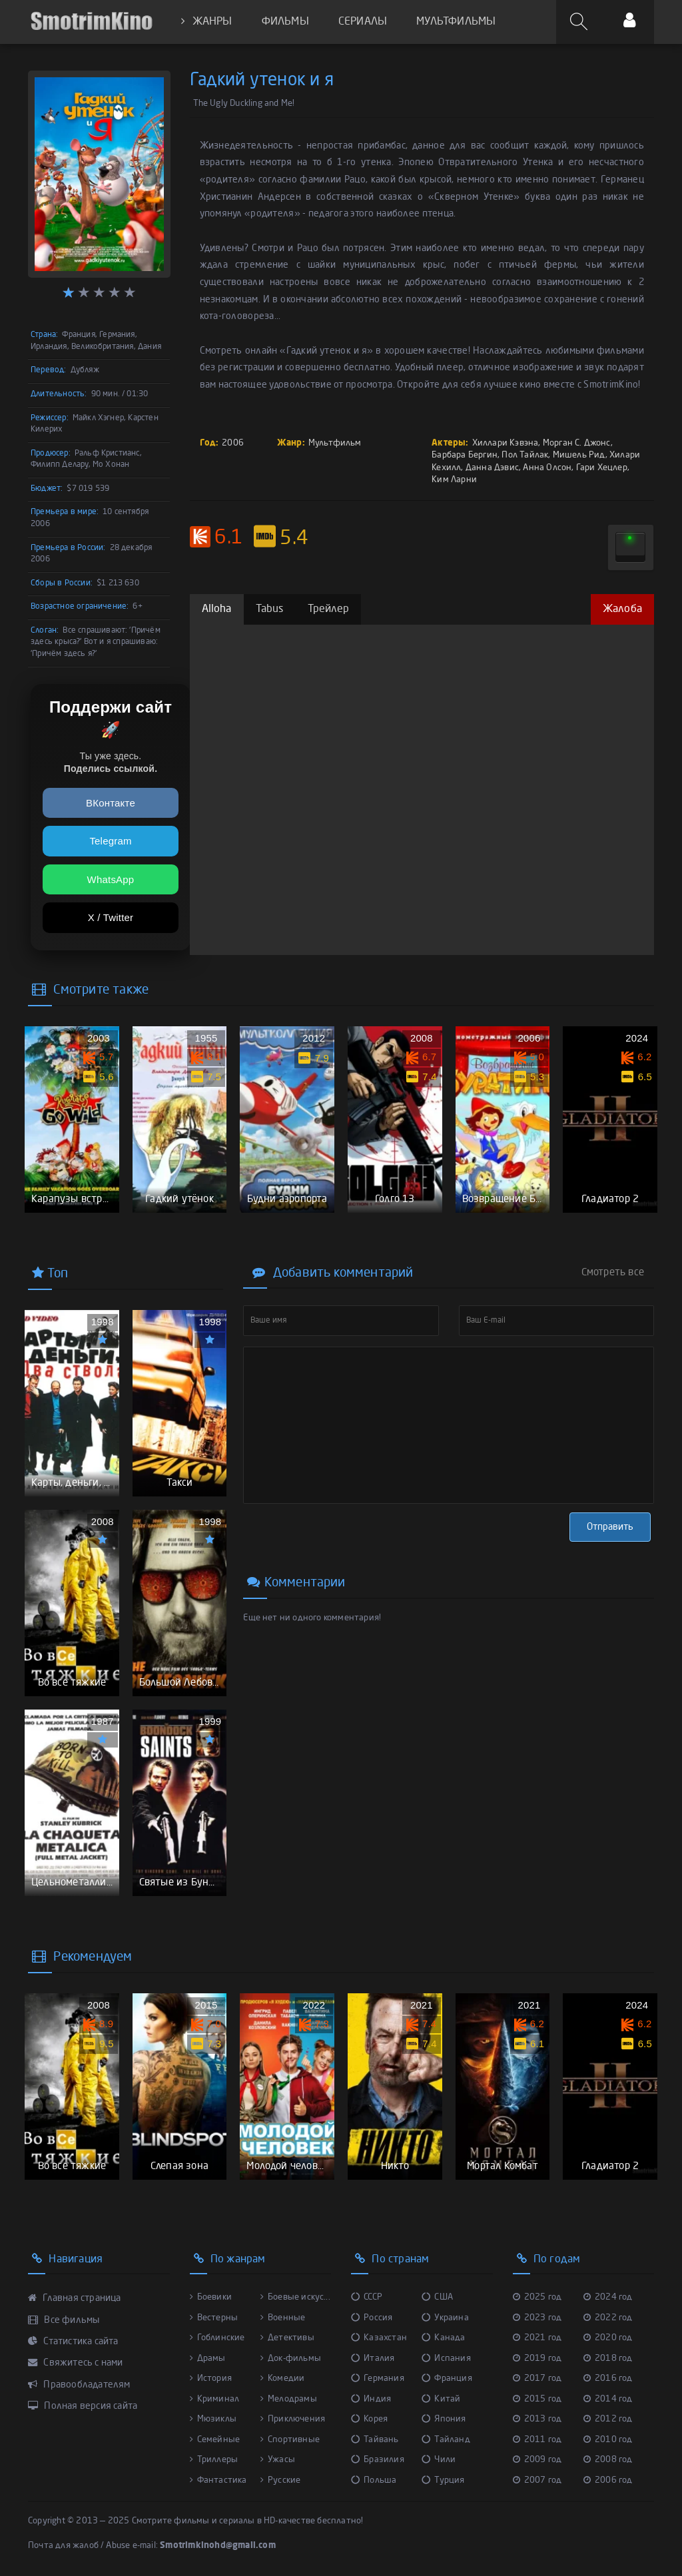 This screenshot has height=2576, width=682. I want to click on ЖАНРЫ, so click(206, 21).